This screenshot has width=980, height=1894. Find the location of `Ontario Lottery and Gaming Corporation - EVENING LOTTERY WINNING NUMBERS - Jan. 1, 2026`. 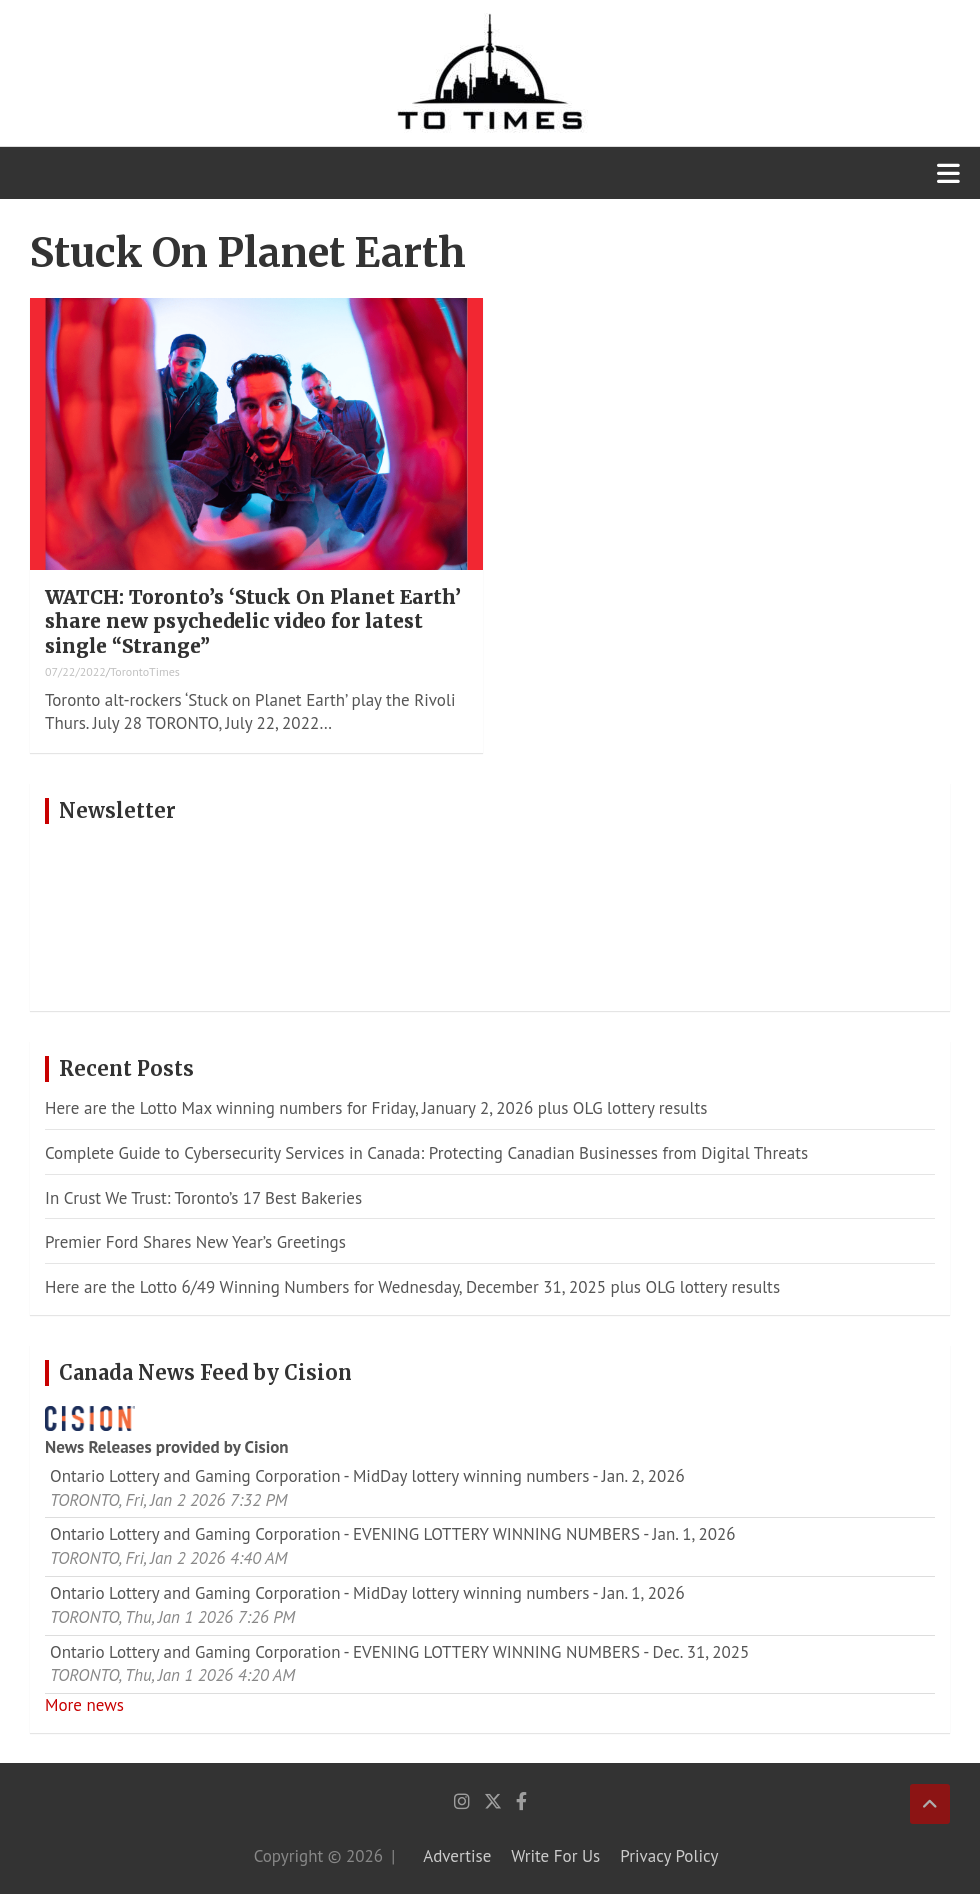

Ontario Lottery and Gaming Corporation - EVENING LOTTERY WINNING NUMBERS - Jan. 1, 2026 is located at coordinates (393, 1534).